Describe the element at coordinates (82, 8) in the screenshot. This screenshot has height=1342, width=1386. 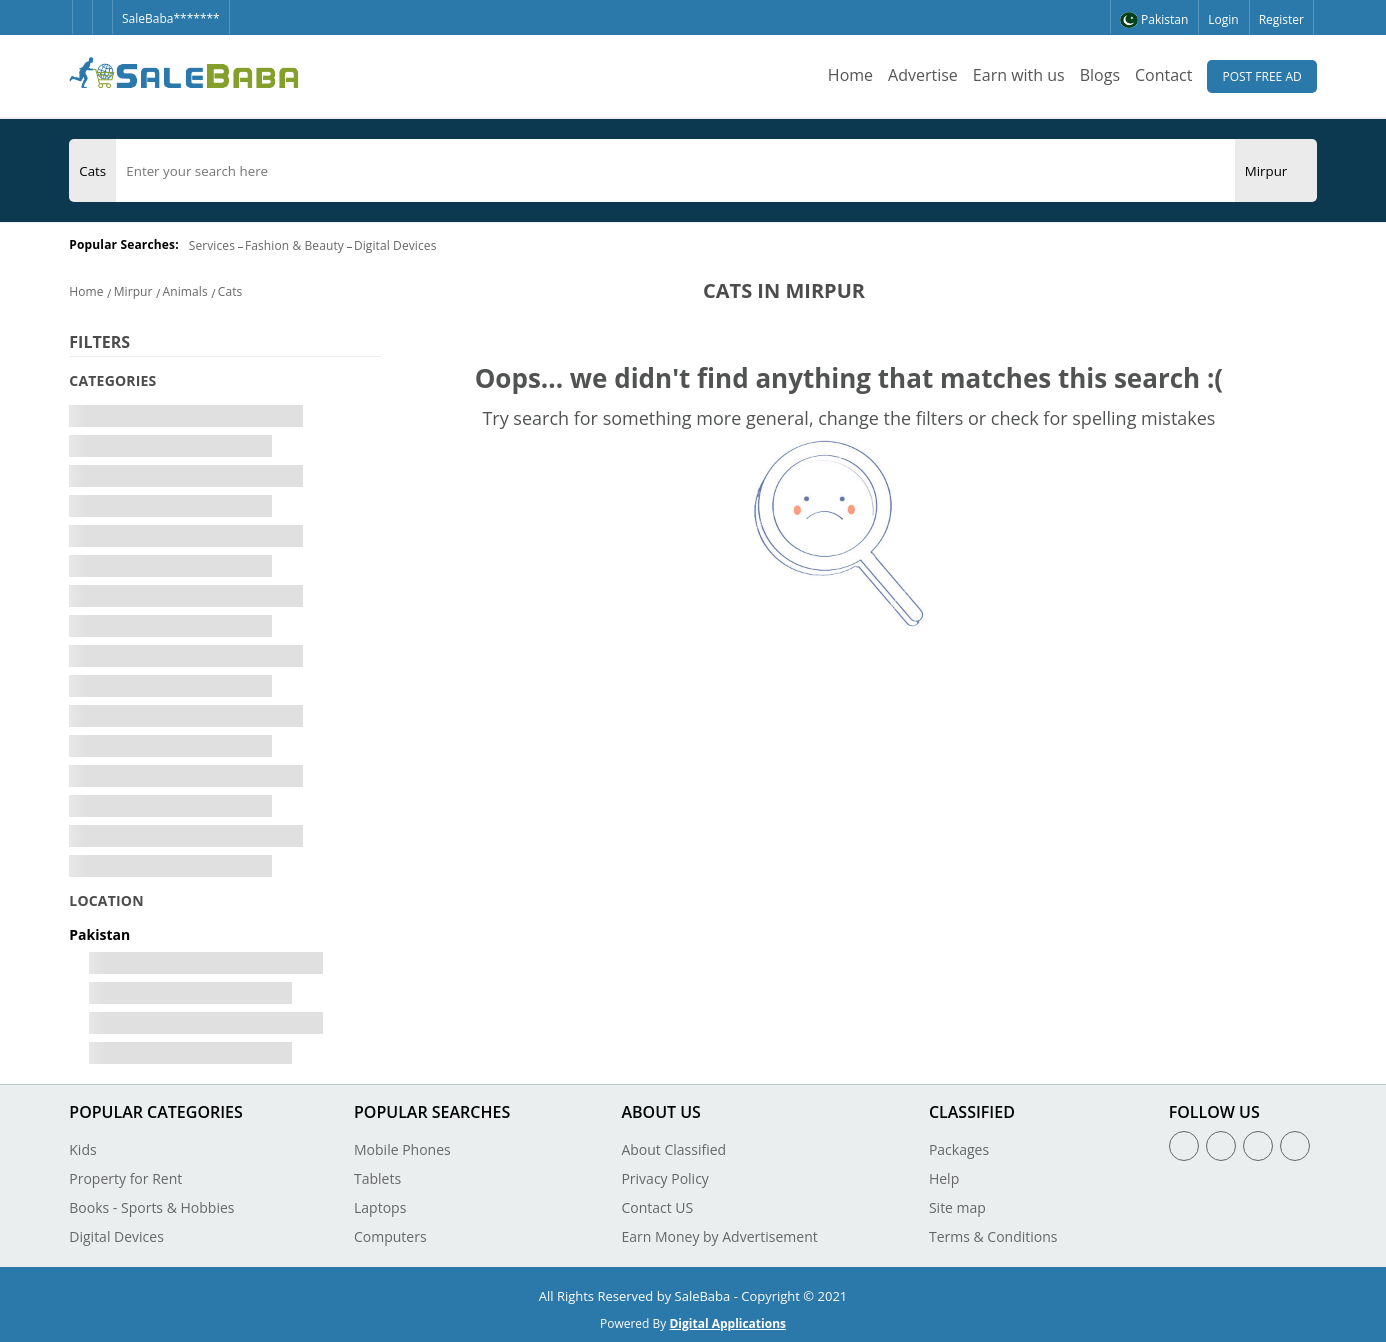
I see `[Facebook]` at that location.